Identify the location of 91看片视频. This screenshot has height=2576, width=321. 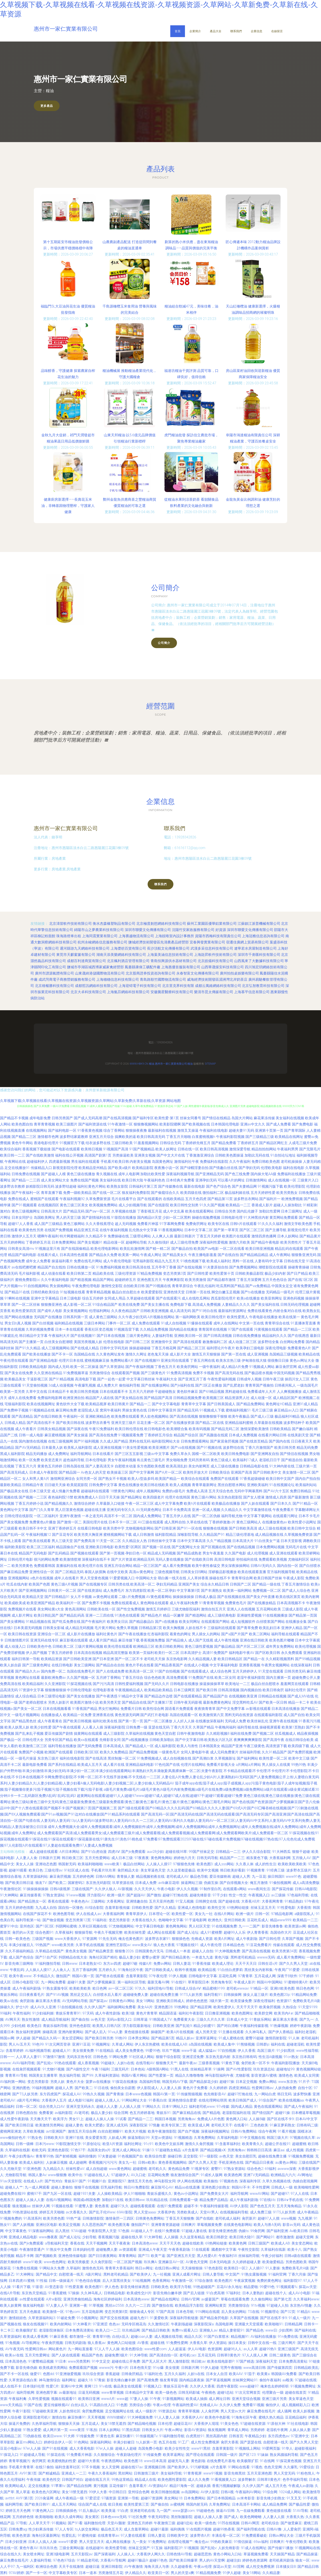
(287, 2131).